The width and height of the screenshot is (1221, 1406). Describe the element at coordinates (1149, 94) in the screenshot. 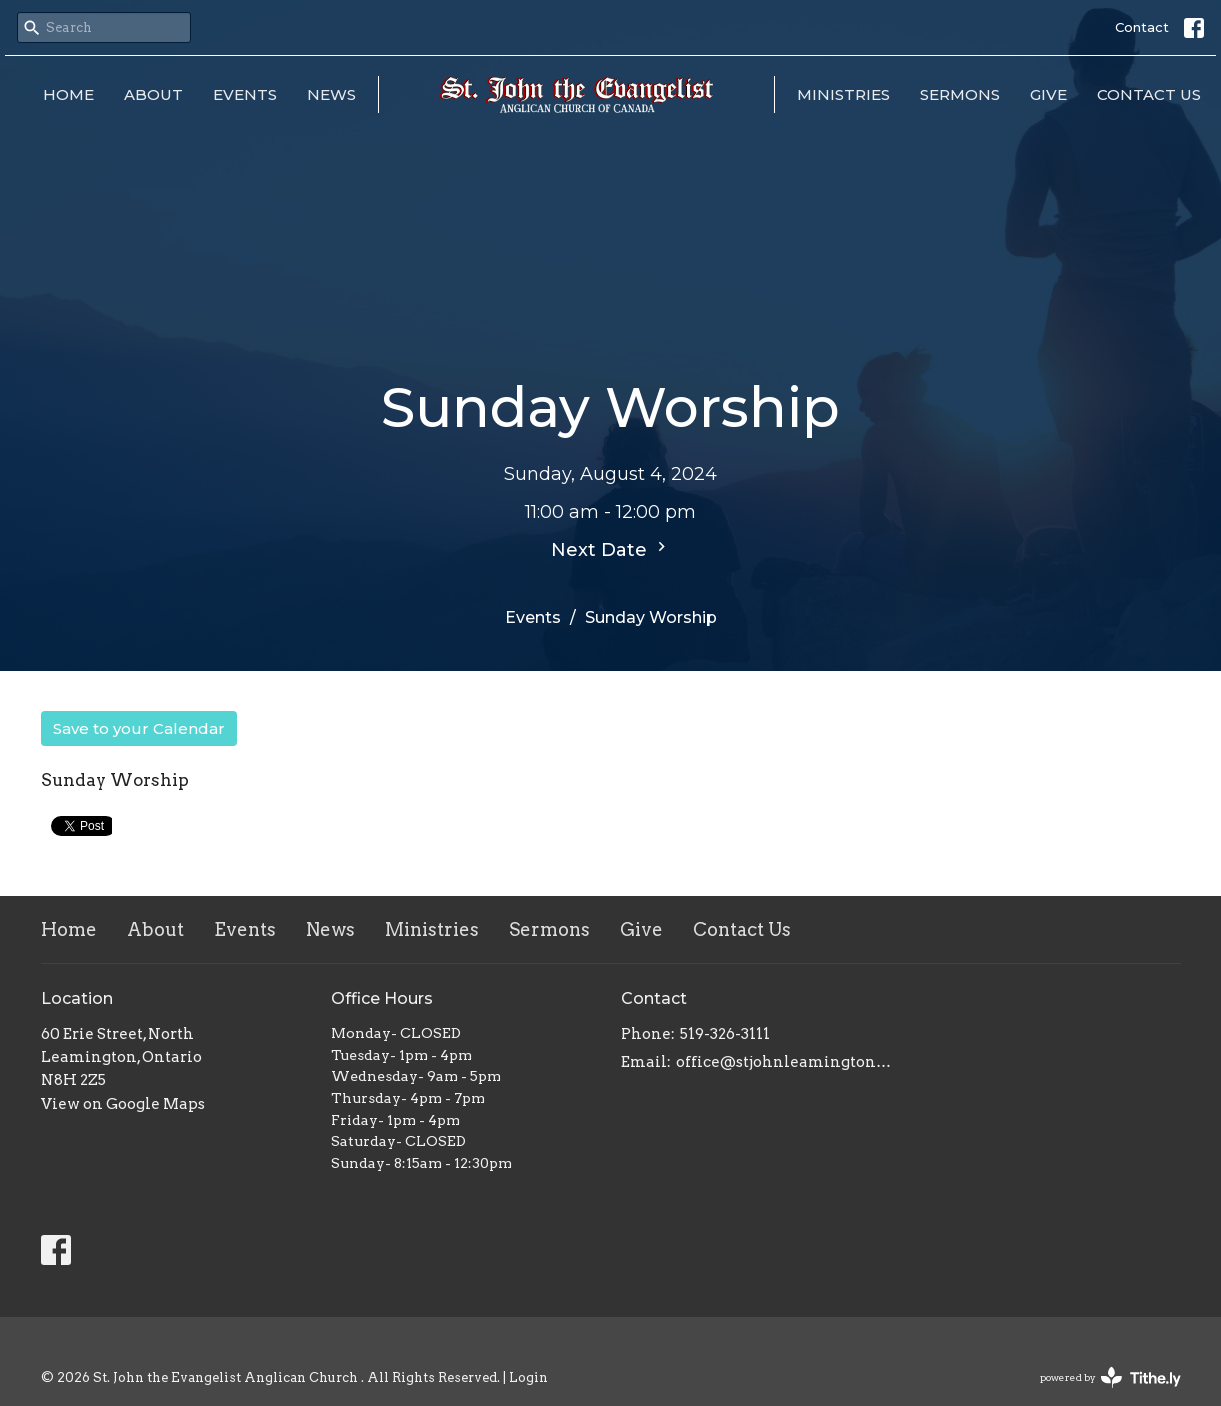

I see `Contact Us` at that location.